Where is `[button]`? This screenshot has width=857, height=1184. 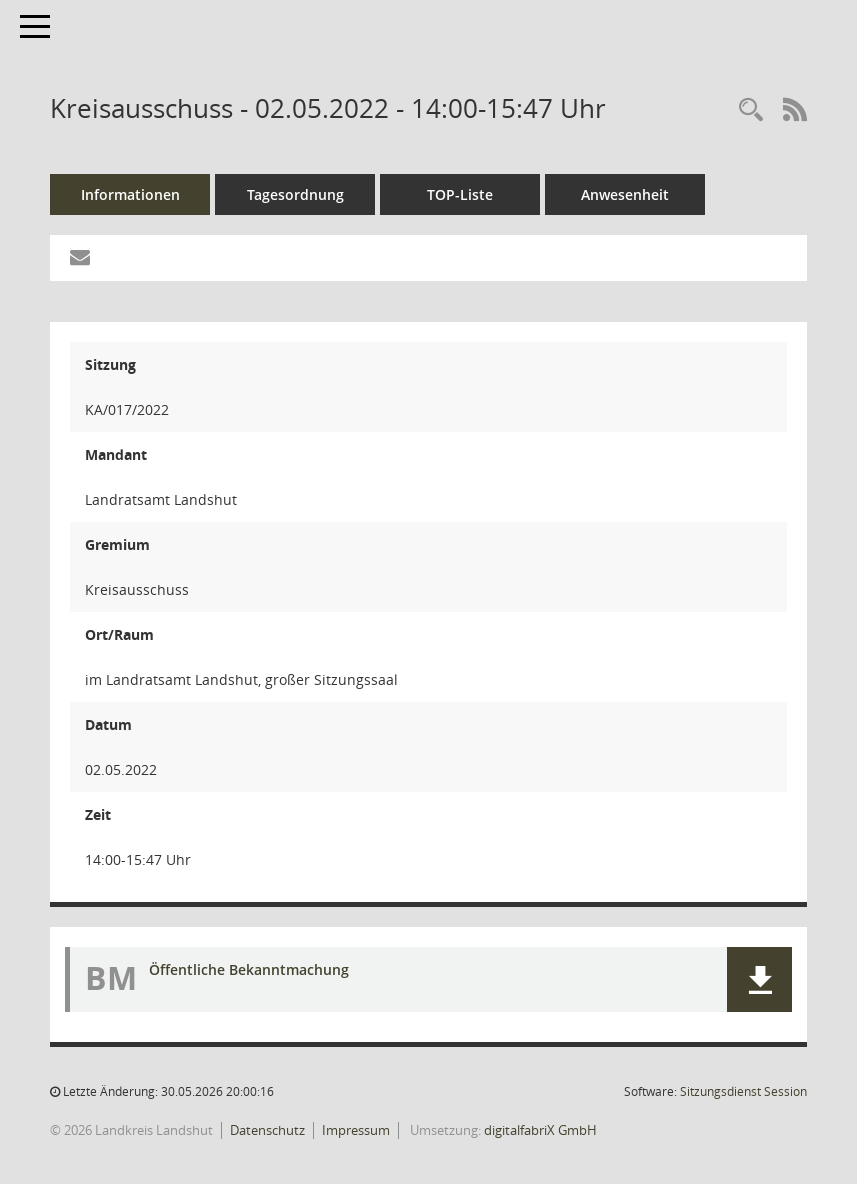 [button] is located at coordinates (759, 979).